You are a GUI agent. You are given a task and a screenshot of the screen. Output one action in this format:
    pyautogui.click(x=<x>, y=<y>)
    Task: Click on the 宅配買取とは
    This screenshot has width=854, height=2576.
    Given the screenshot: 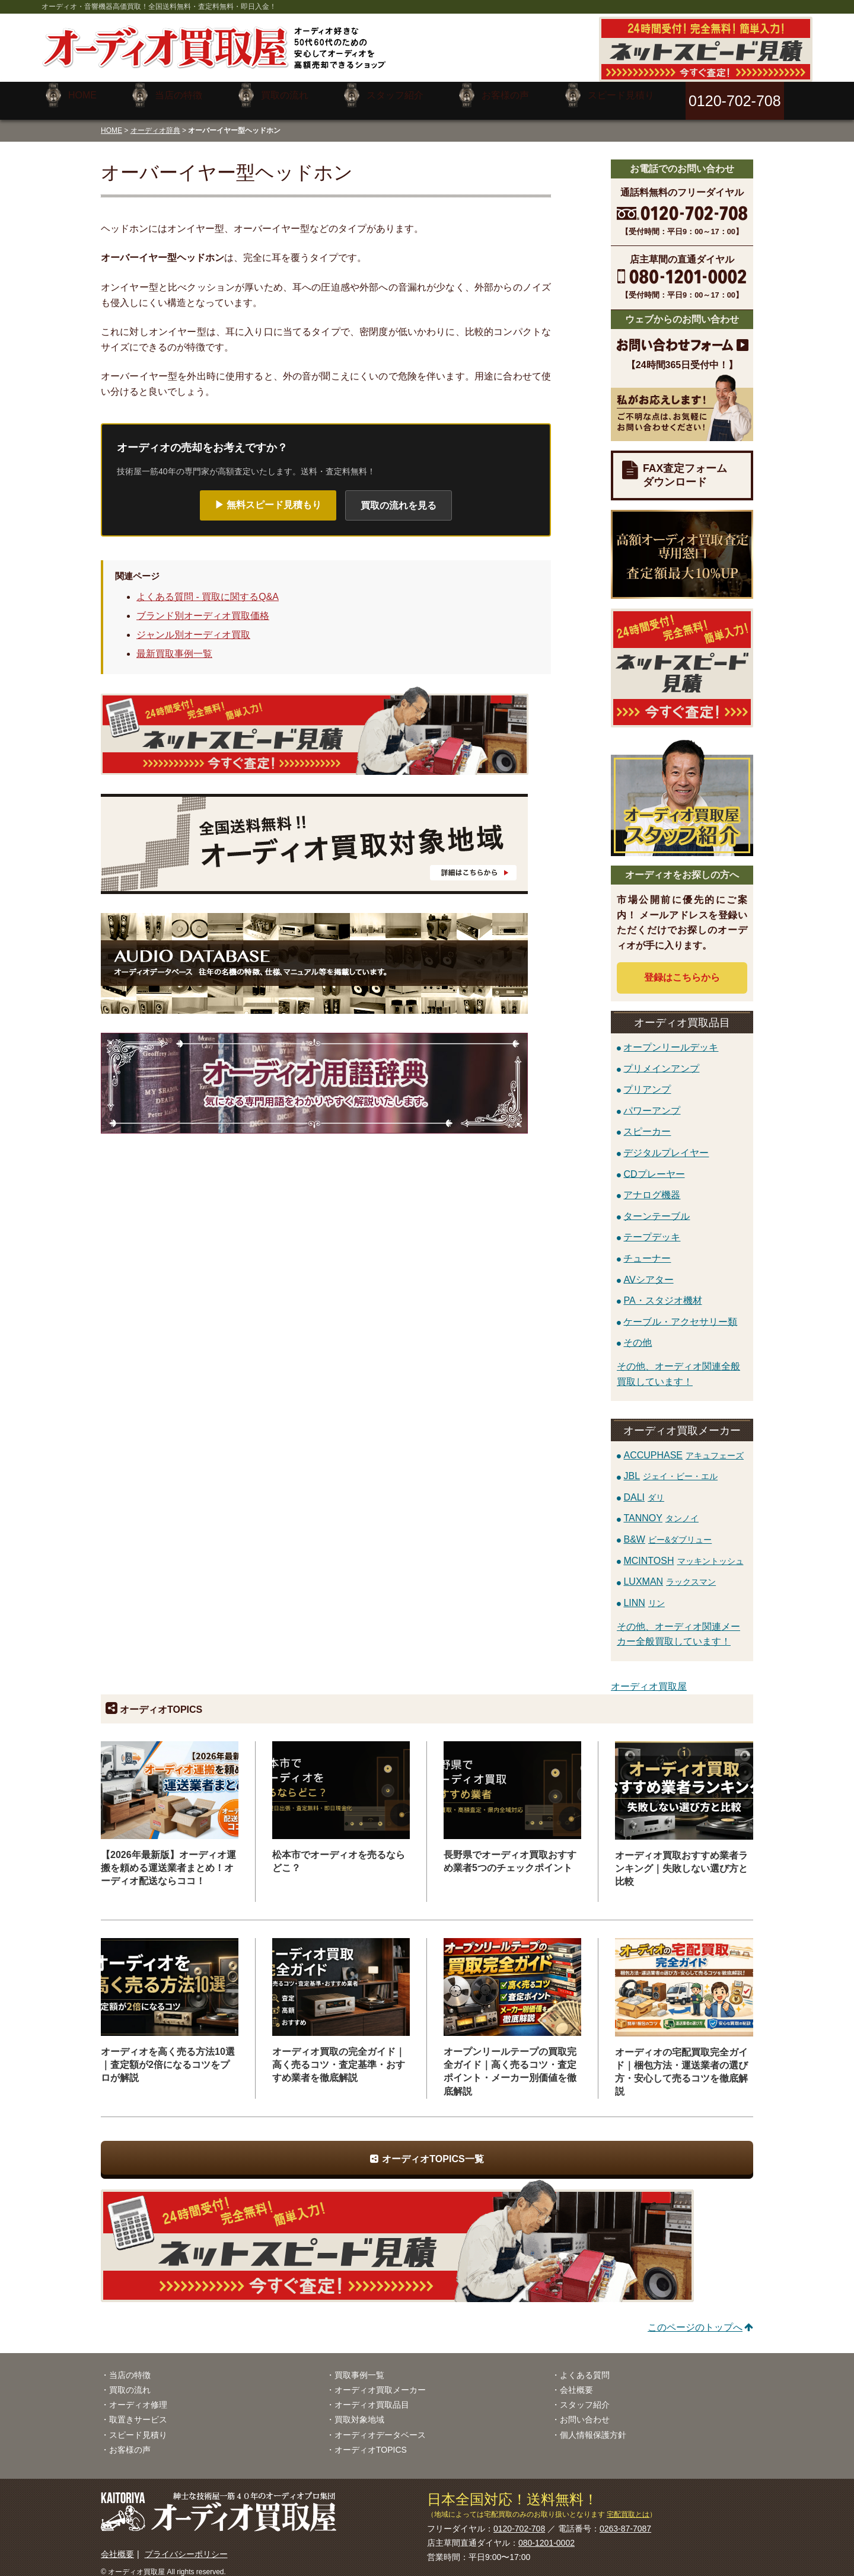 What is the action you would take?
    pyautogui.click(x=628, y=2505)
    